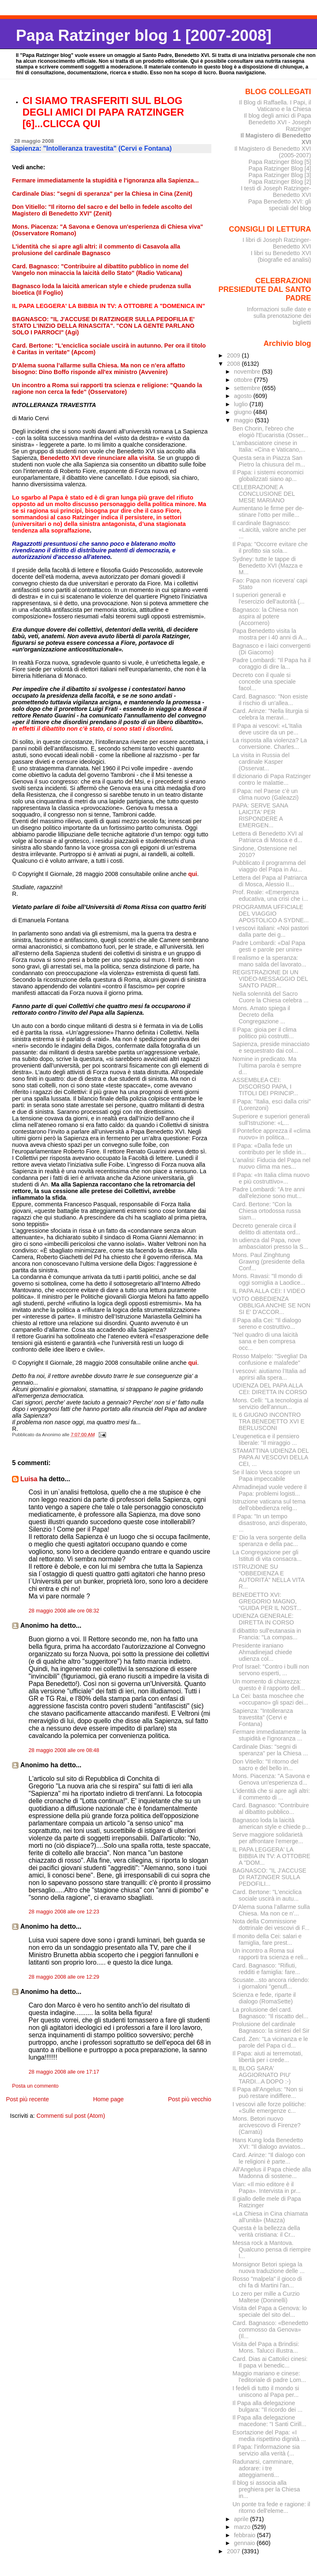  I want to click on VOTO OBBEDIENZA OBBLIGA ANCHE SE NON SI E' D'ACCOR..., so click(271, 1305).